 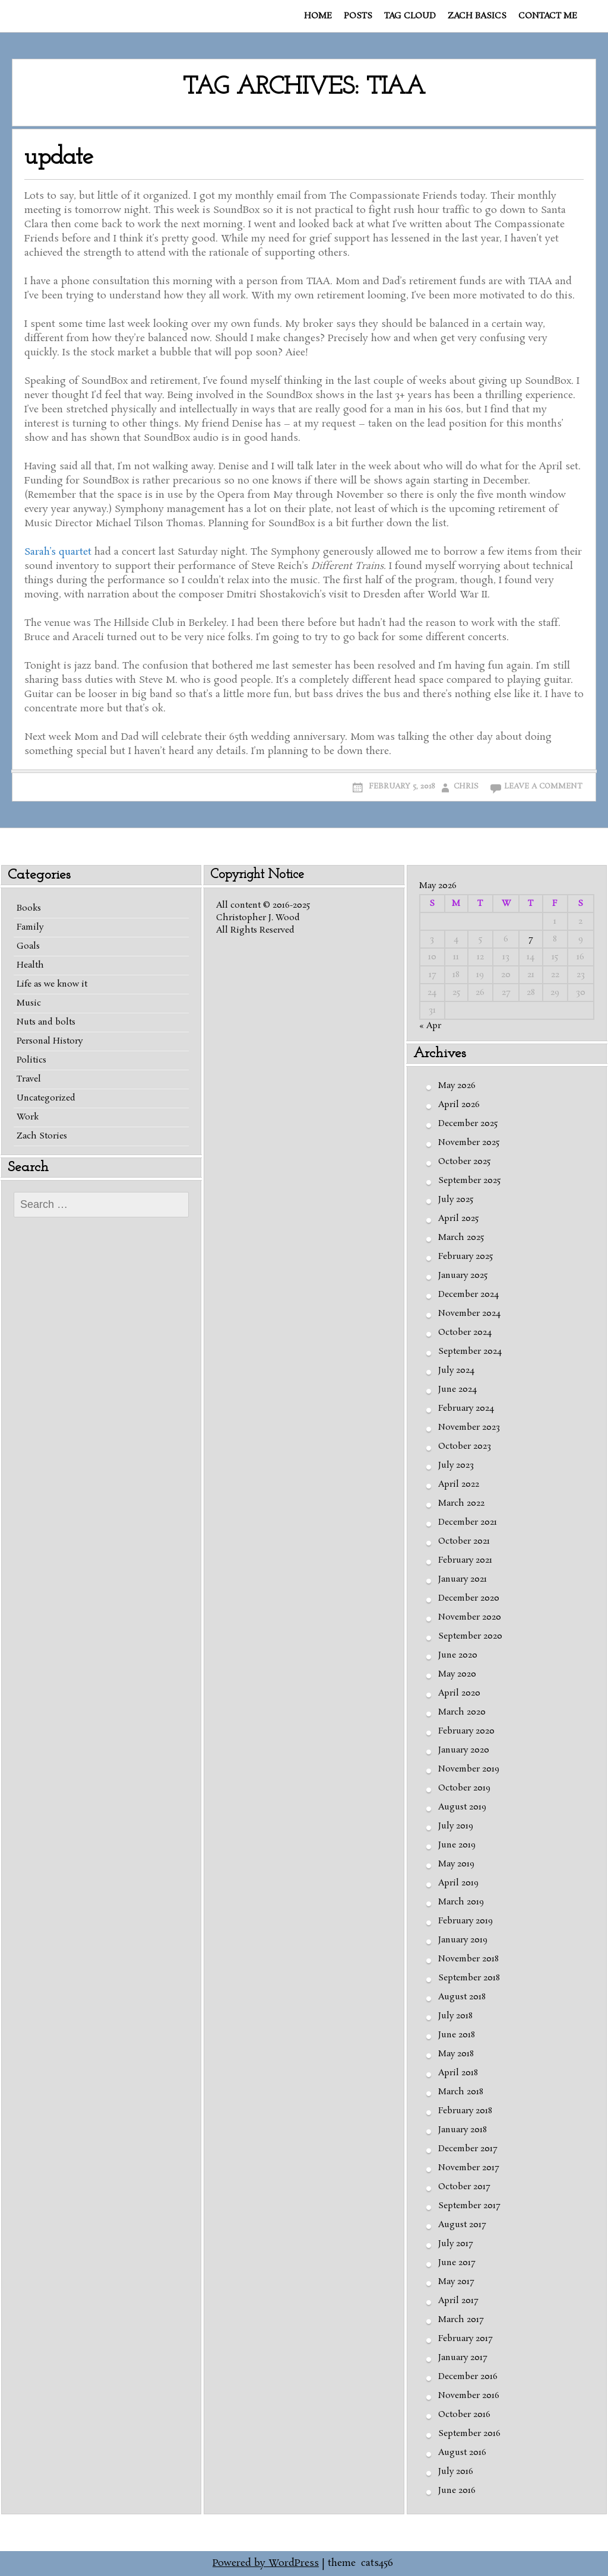 What do you see at coordinates (46, 1098) in the screenshot?
I see `Uncategorized` at bounding box center [46, 1098].